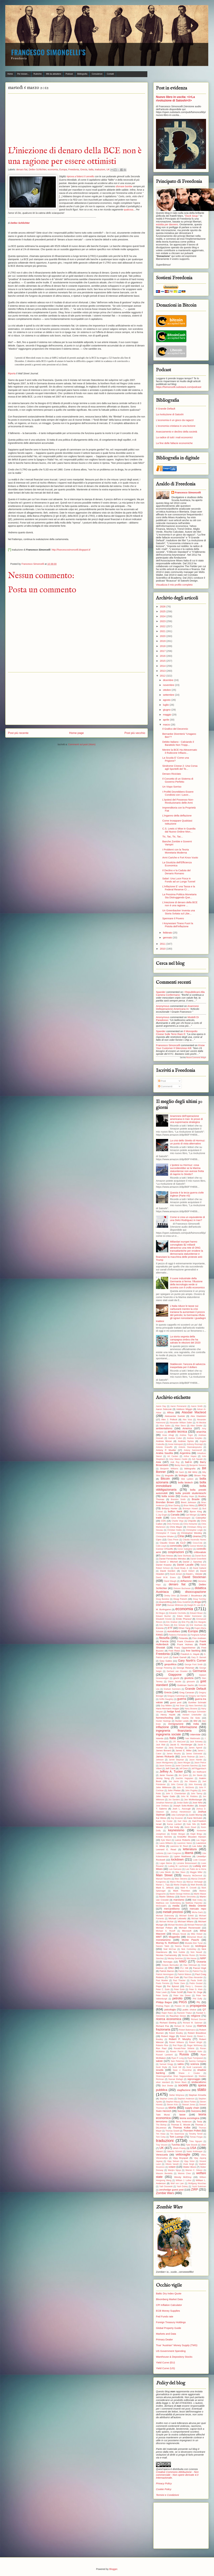 This screenshot has height=2576, width=214. What do you see at coordinates (176, 1793) in the screenshot?
I see `John S. Chamberlain` at bounding box center [176, 1793].